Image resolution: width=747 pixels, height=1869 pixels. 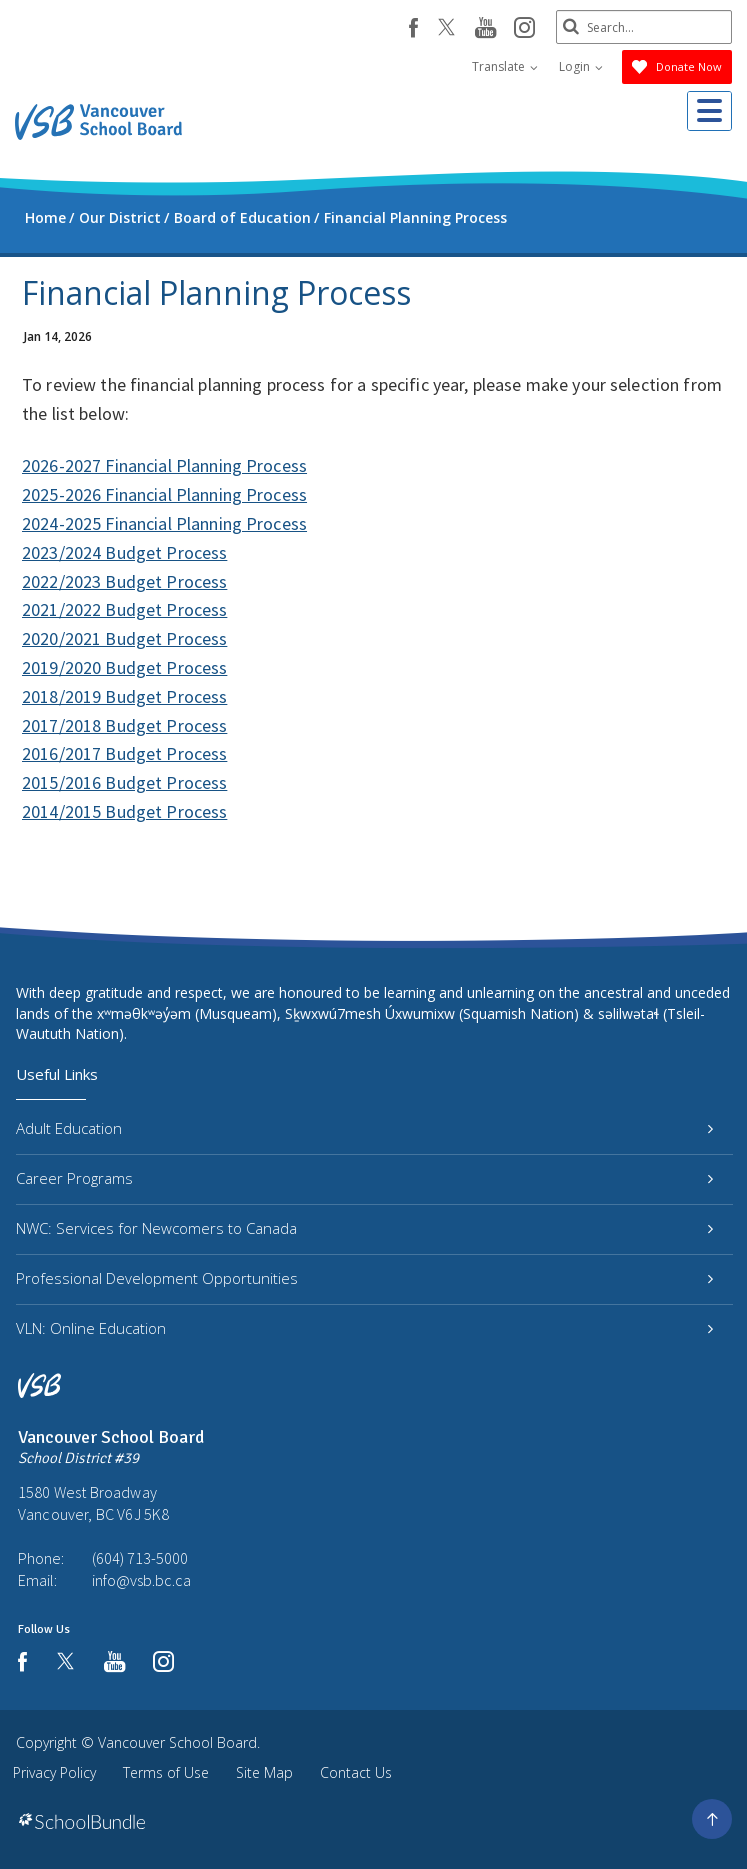 I want to click on 2024-2025 Financial Planning Process, so click(x=164, y=523).